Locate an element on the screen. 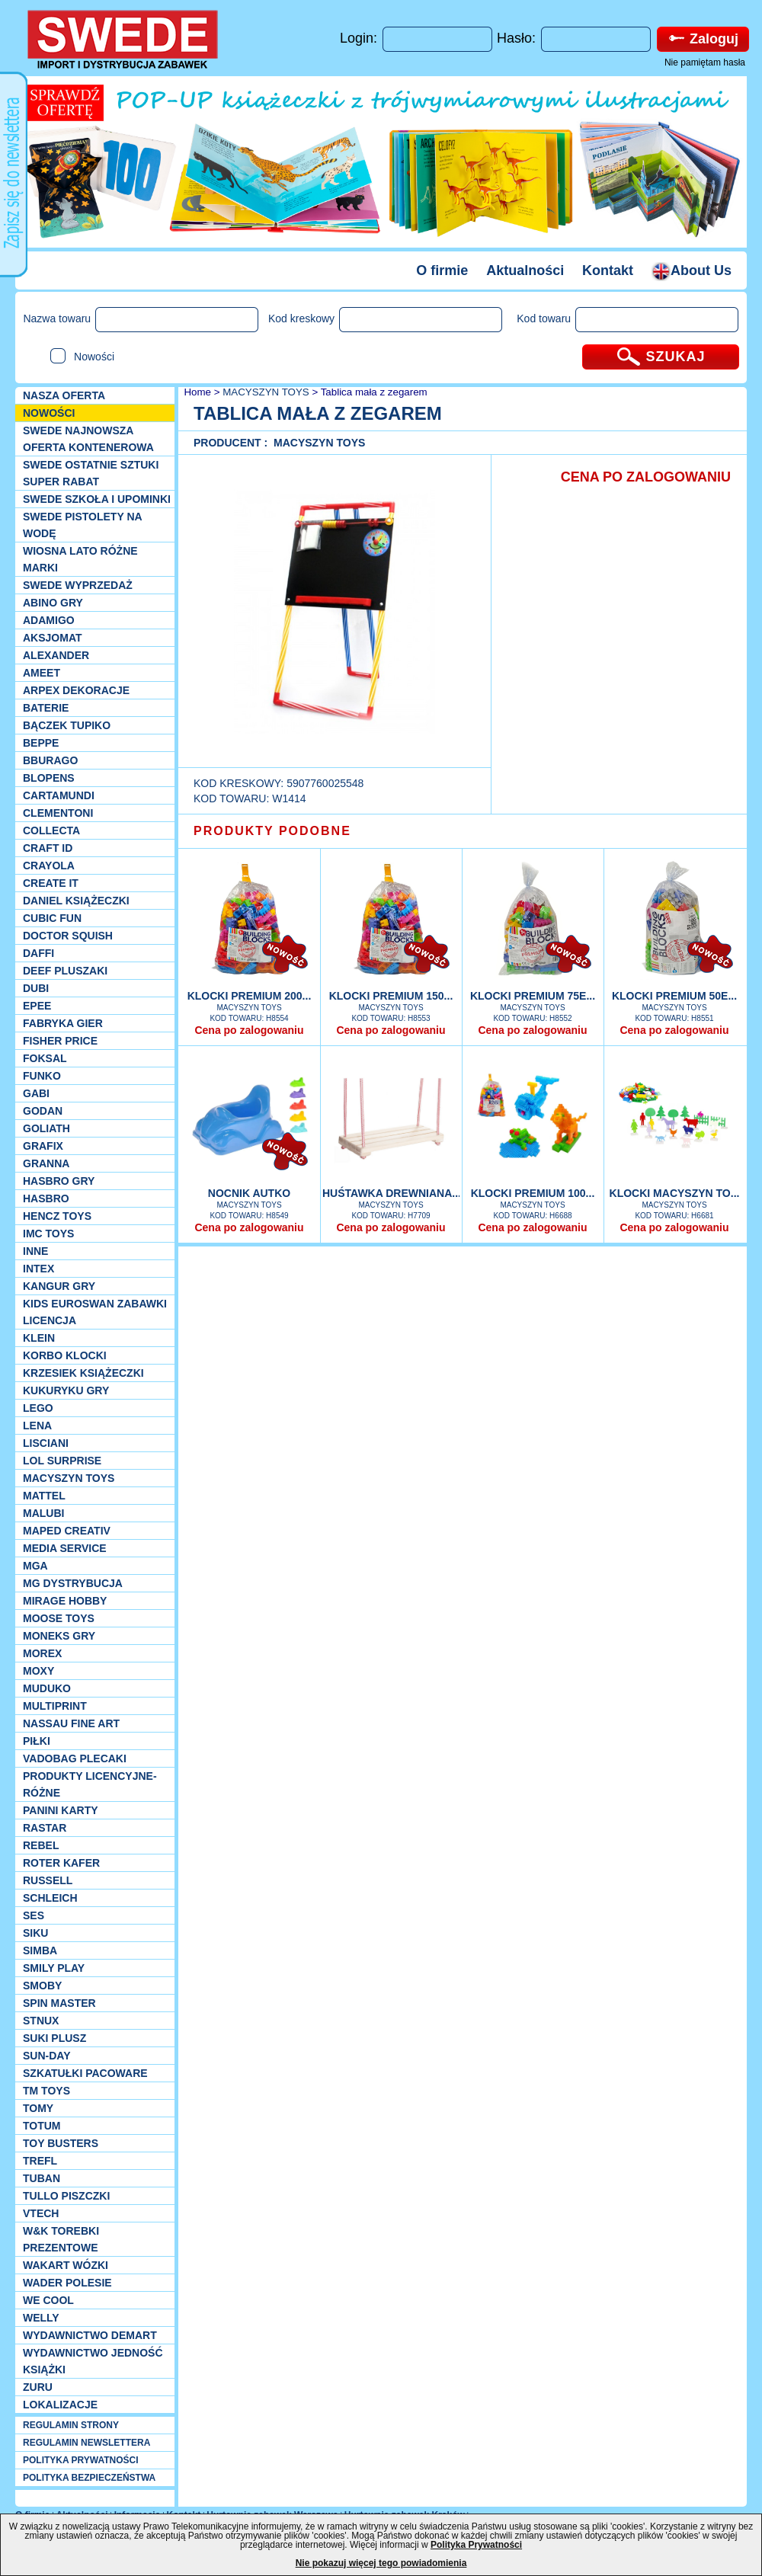 The height and width of the screenshot is (2576, 762). Lokalizacje is located at coordinates (60, 2404).